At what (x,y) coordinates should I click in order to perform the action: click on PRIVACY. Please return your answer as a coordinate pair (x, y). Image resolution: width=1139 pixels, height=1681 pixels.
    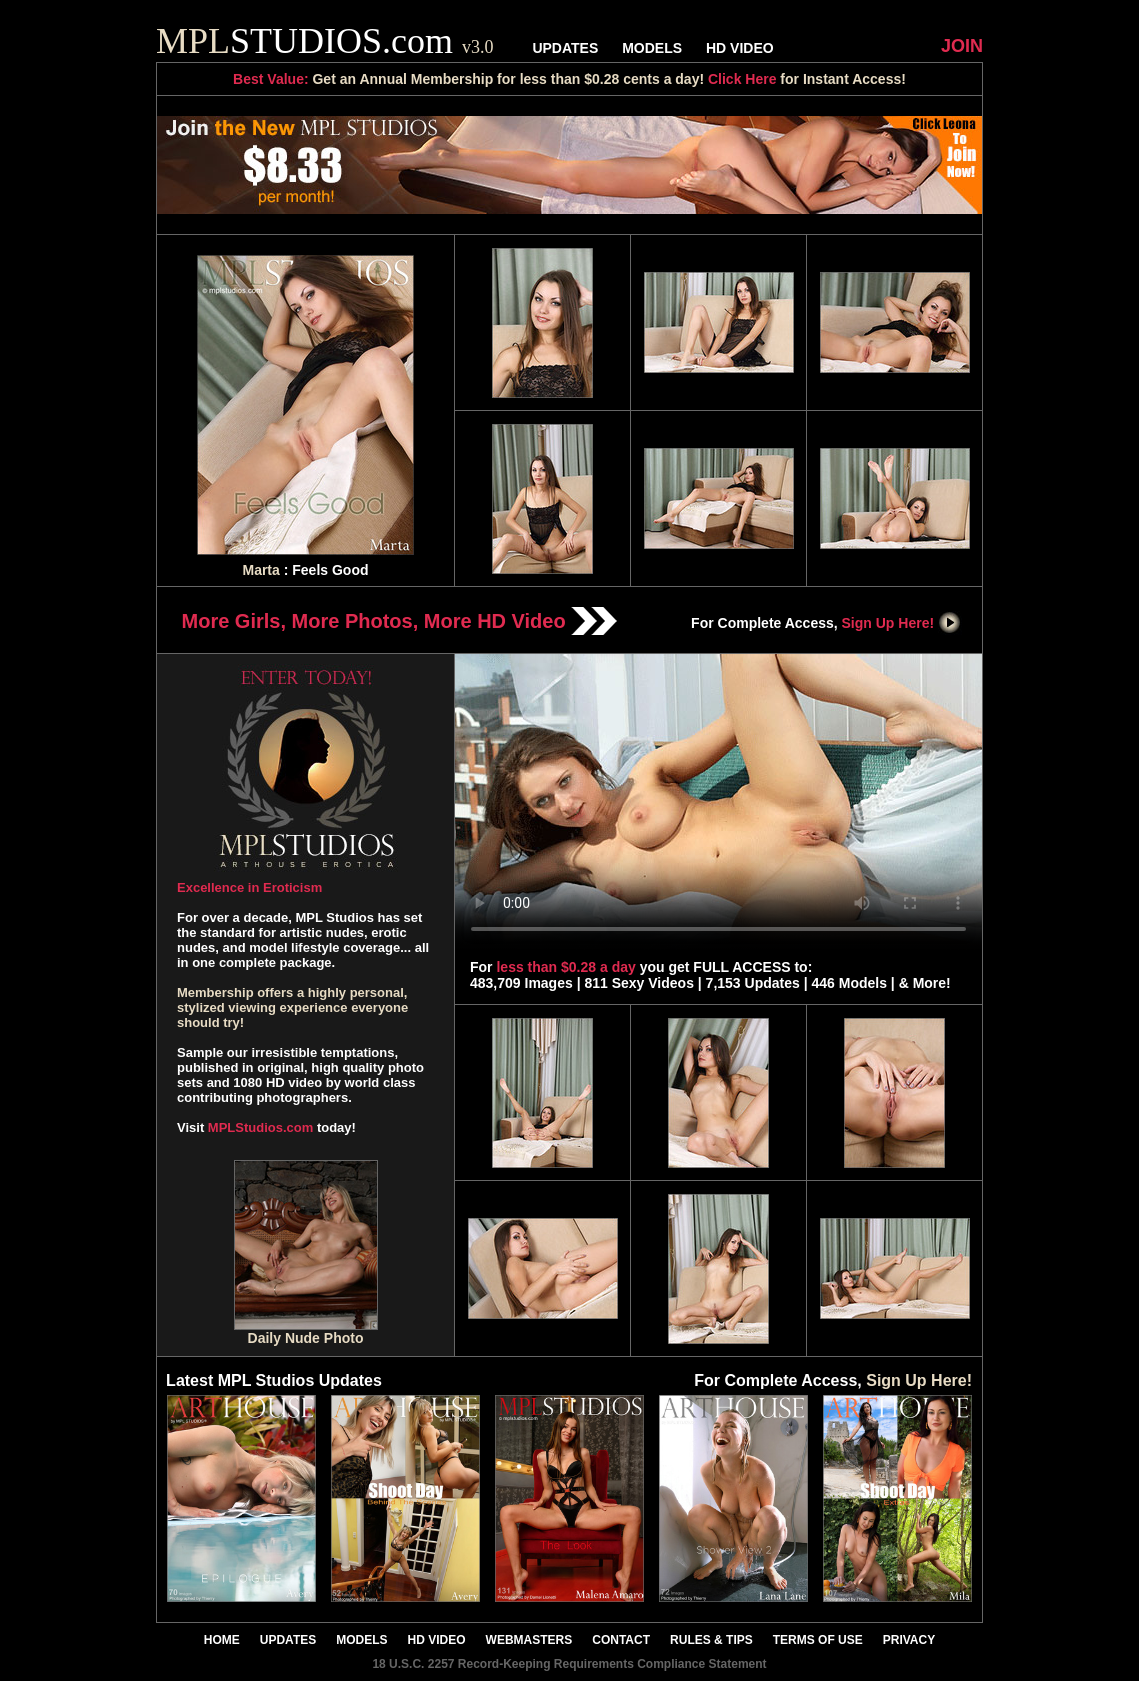
    Looking at the image, I should click on (909, 1640).